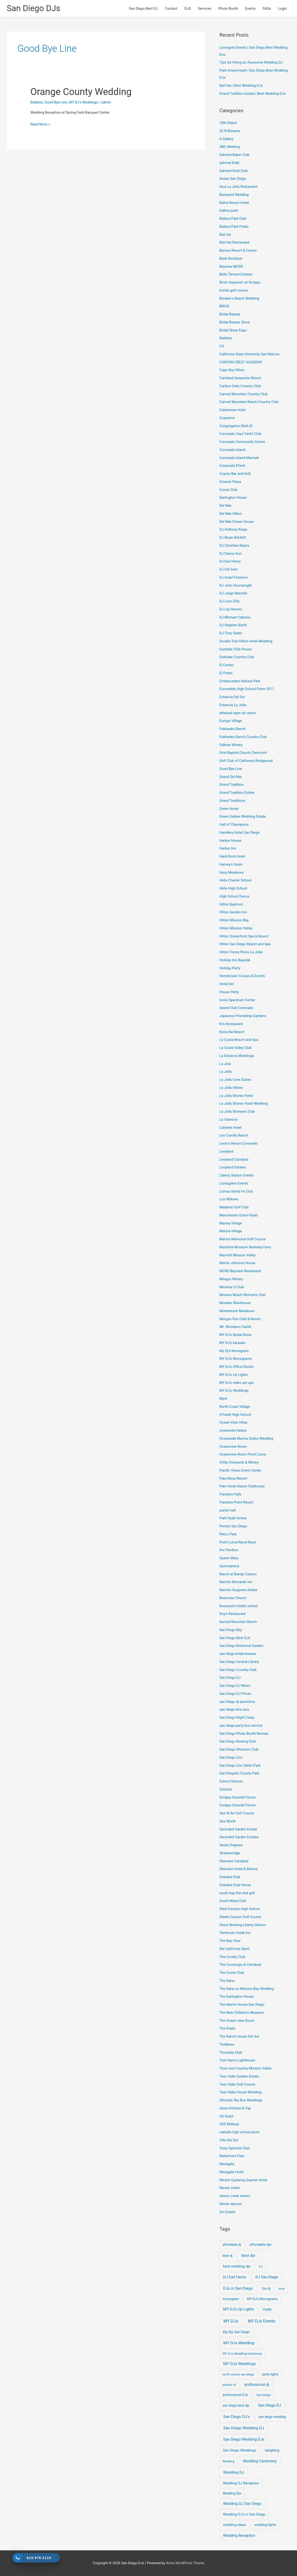 The image size is (297, 2576). What do you see at coordinates (36, 102) in the screenshot?
I see `Bubbles` at bounding box center [36, 102].